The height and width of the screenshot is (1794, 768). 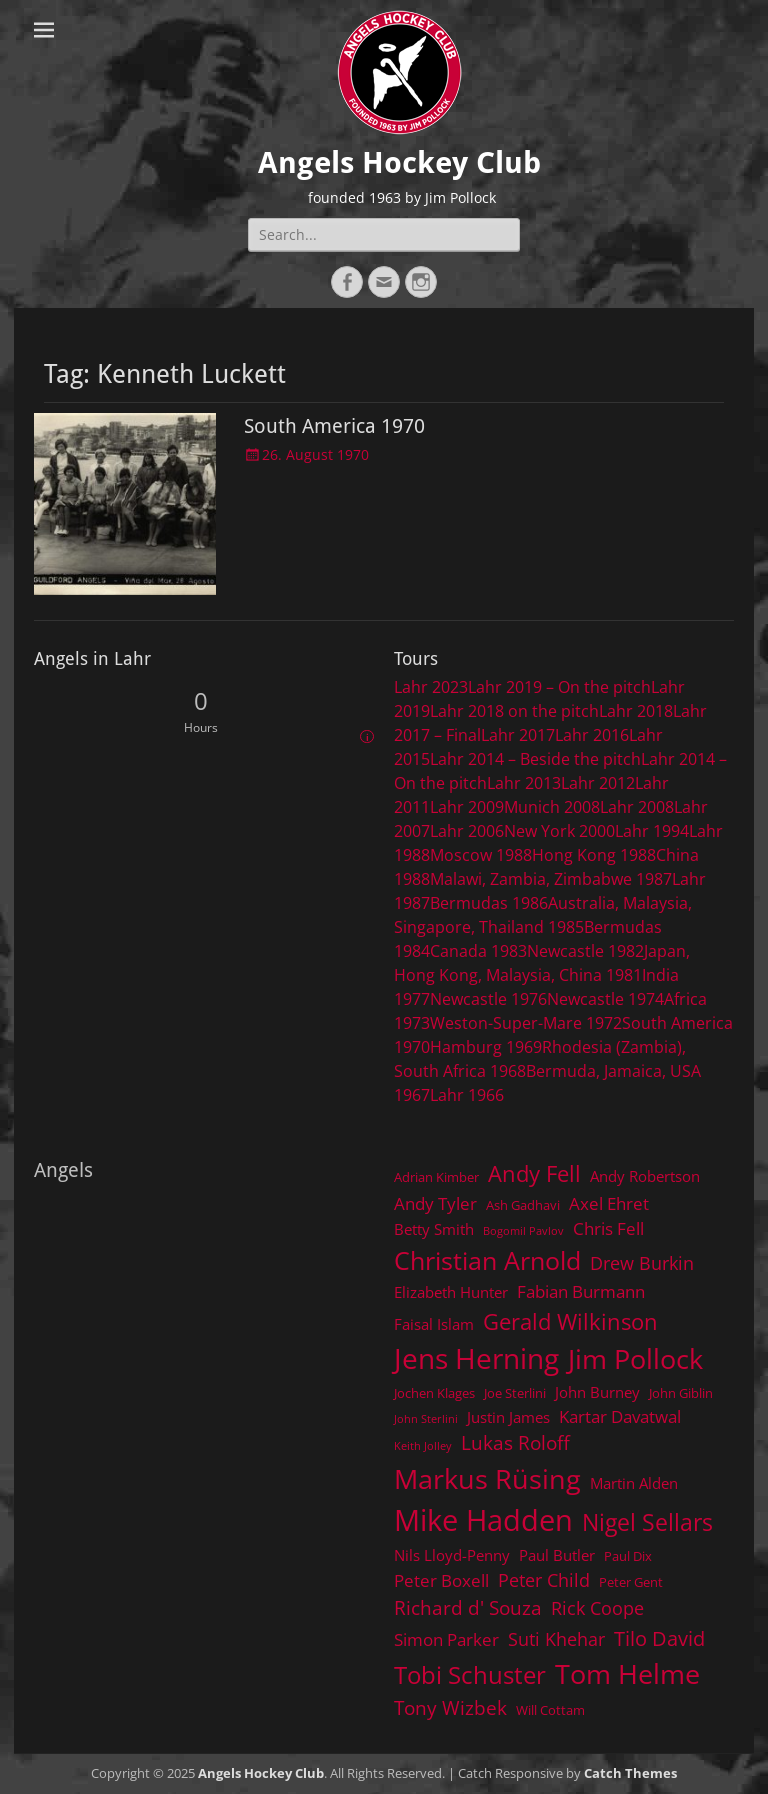 I want to click on Andy Tyler [Andy Tyler (6 items)], so click(x=435, y=1203).